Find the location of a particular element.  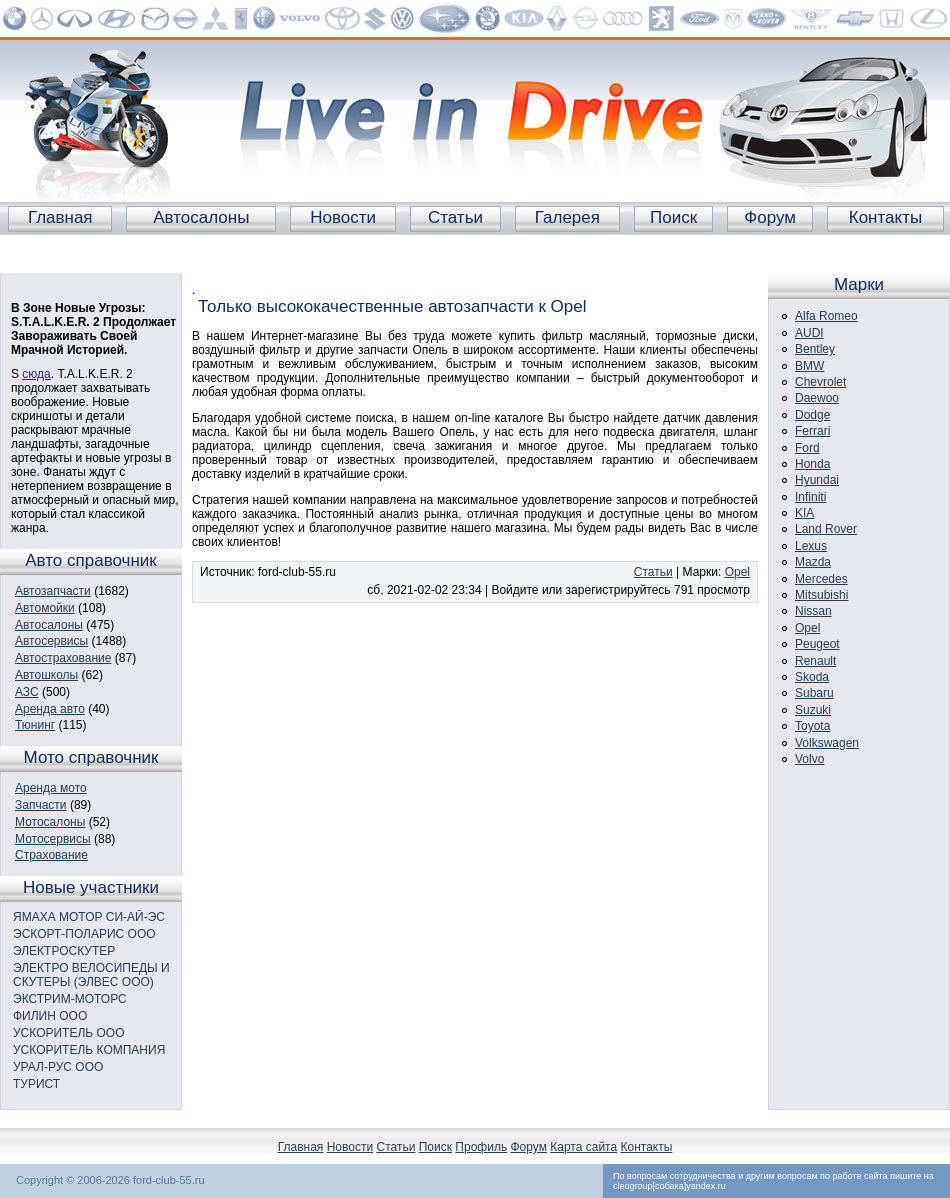

Тюнинг is located at coordinates (35, 725).